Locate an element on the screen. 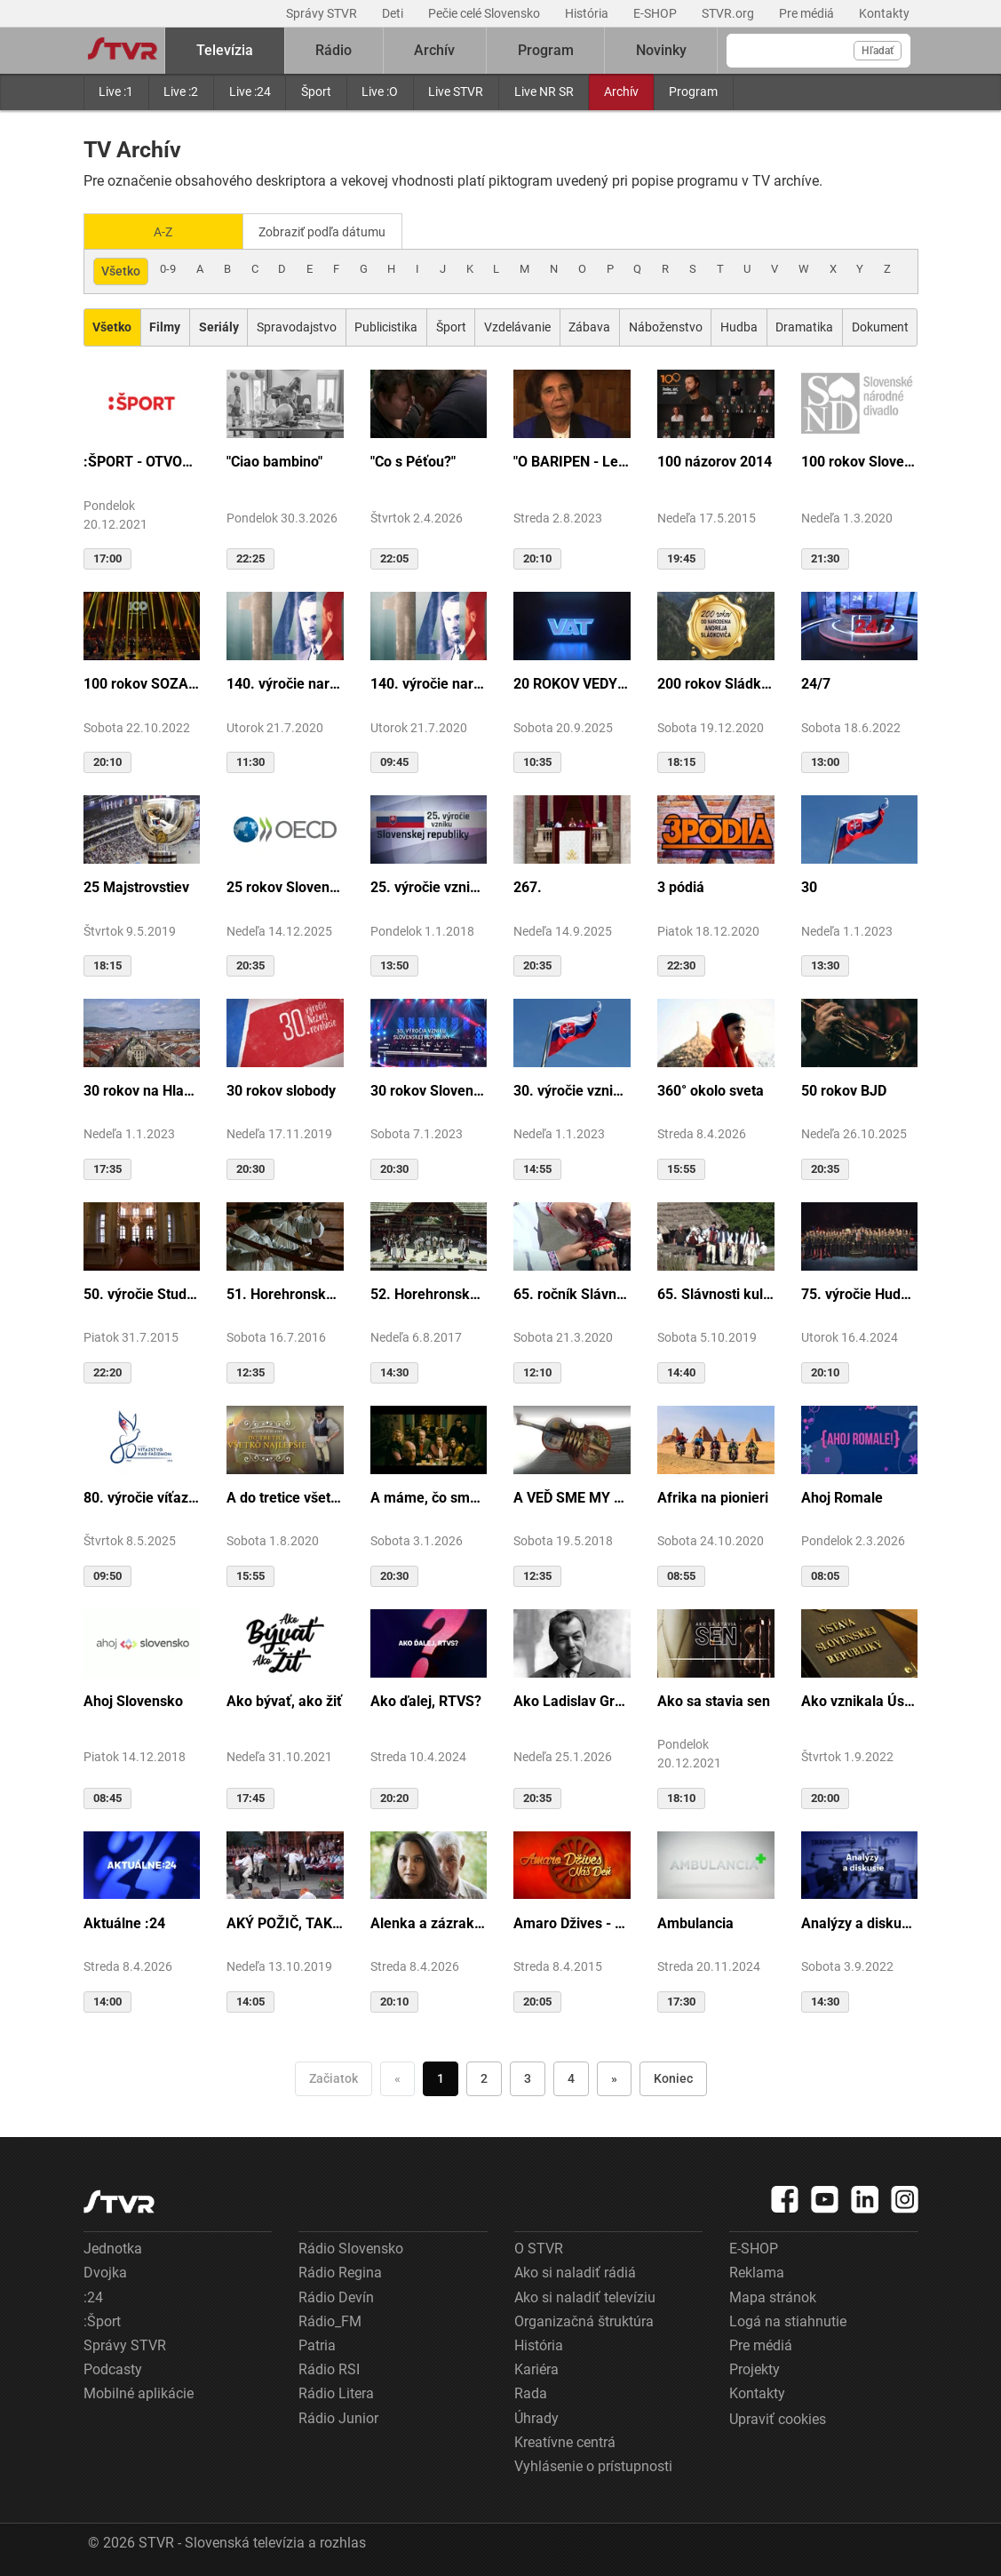  Rádio Devín is located at coordinates (336, 2295).